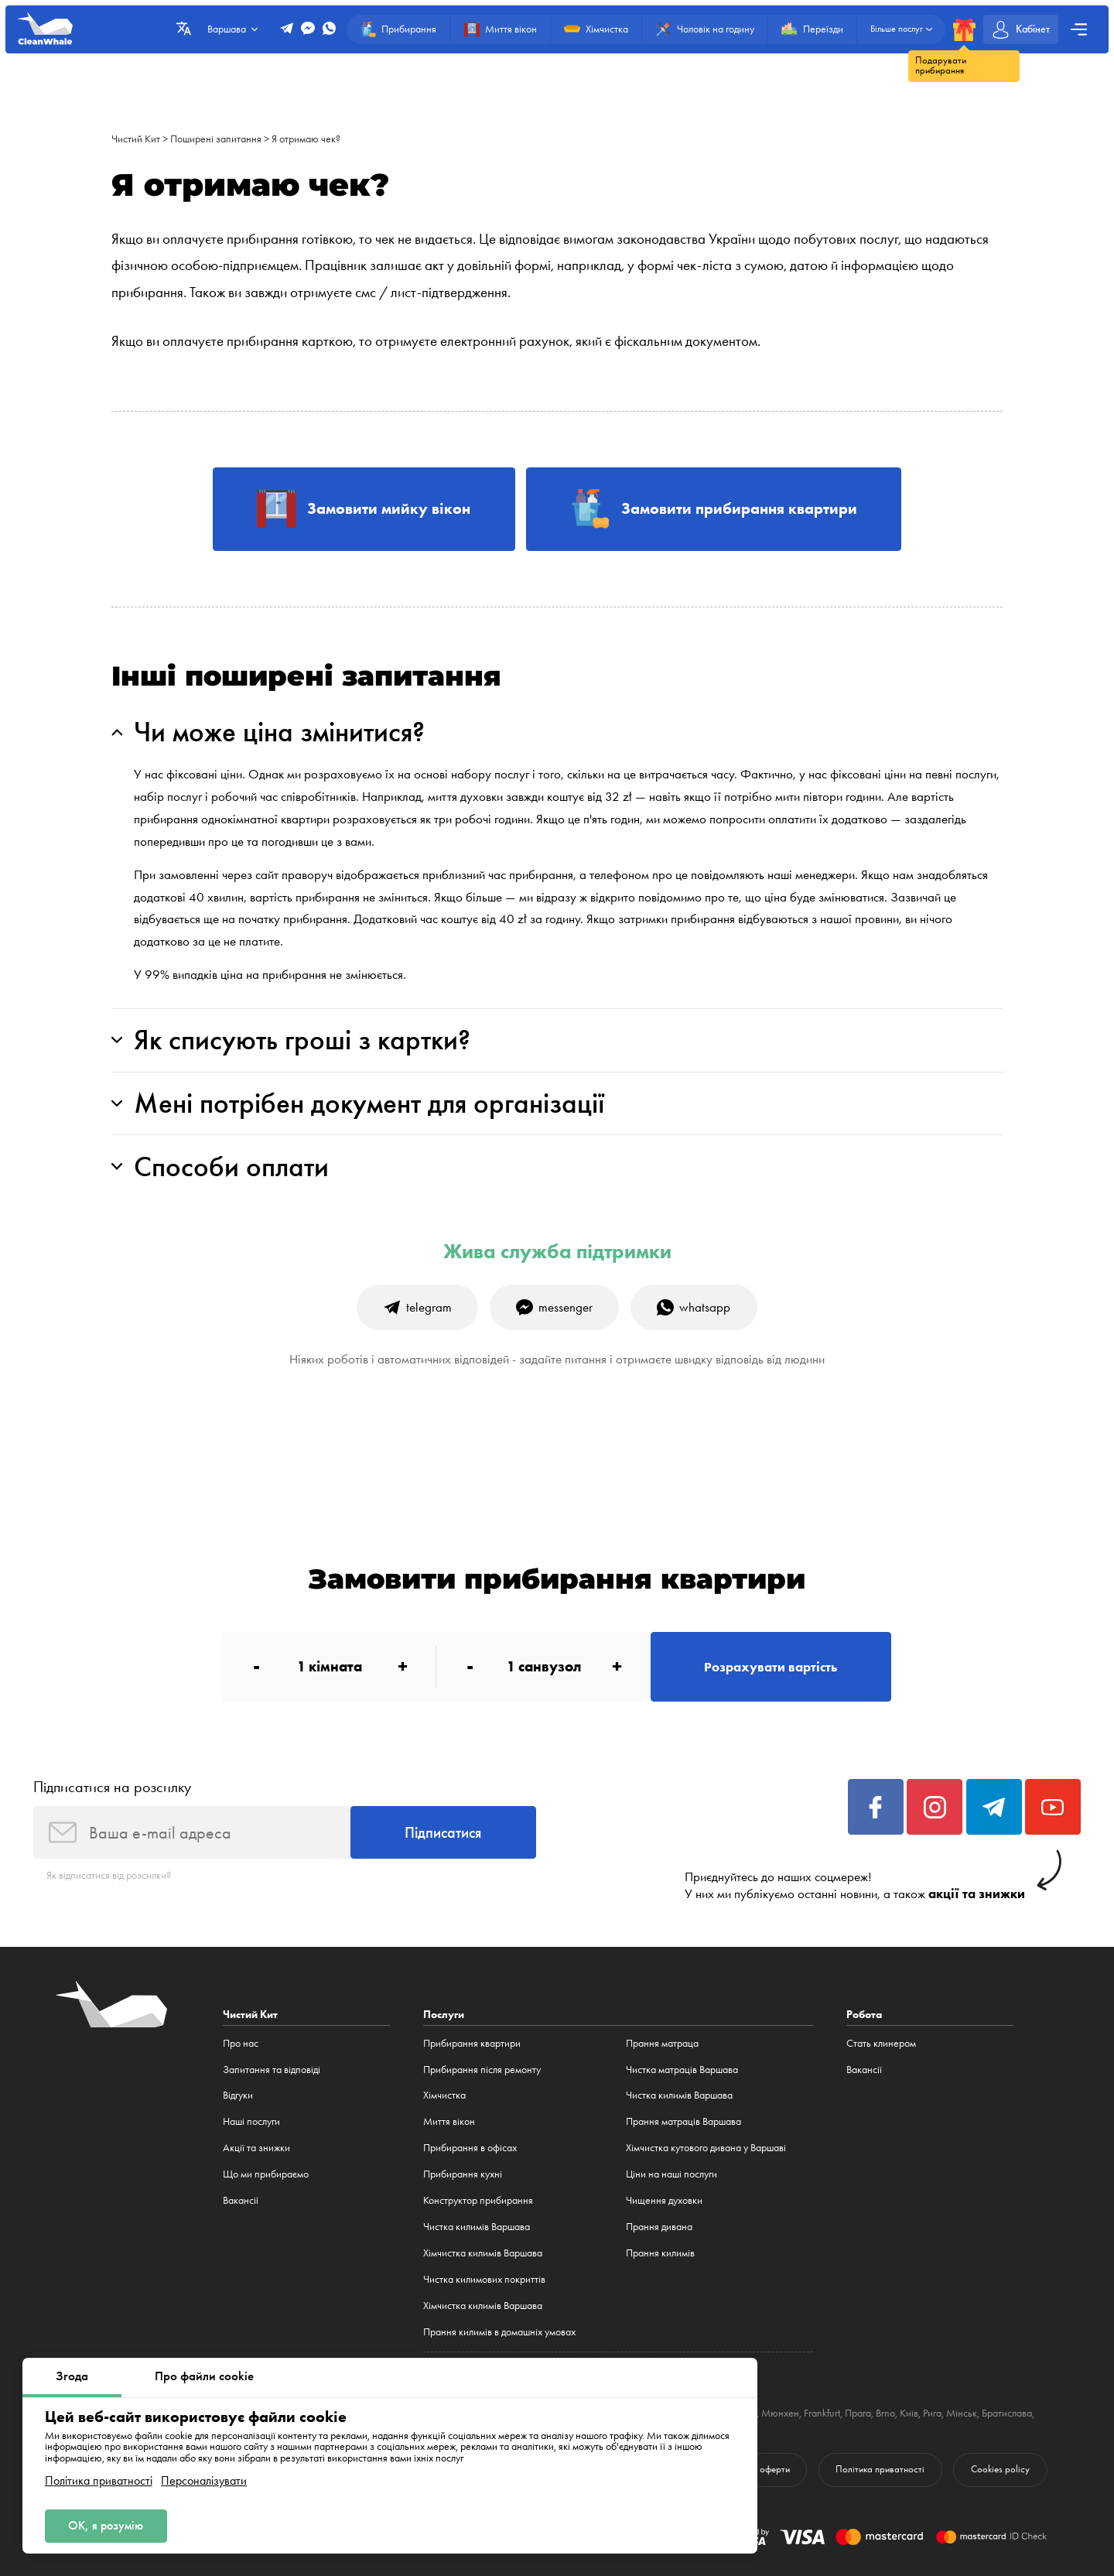 The width and height of the screenshot is (1114, 2576). What do you see at coordinates (1000, 2469) in the screenshot?
I see `Cookies policy` at bounding box center [1000, 2469].